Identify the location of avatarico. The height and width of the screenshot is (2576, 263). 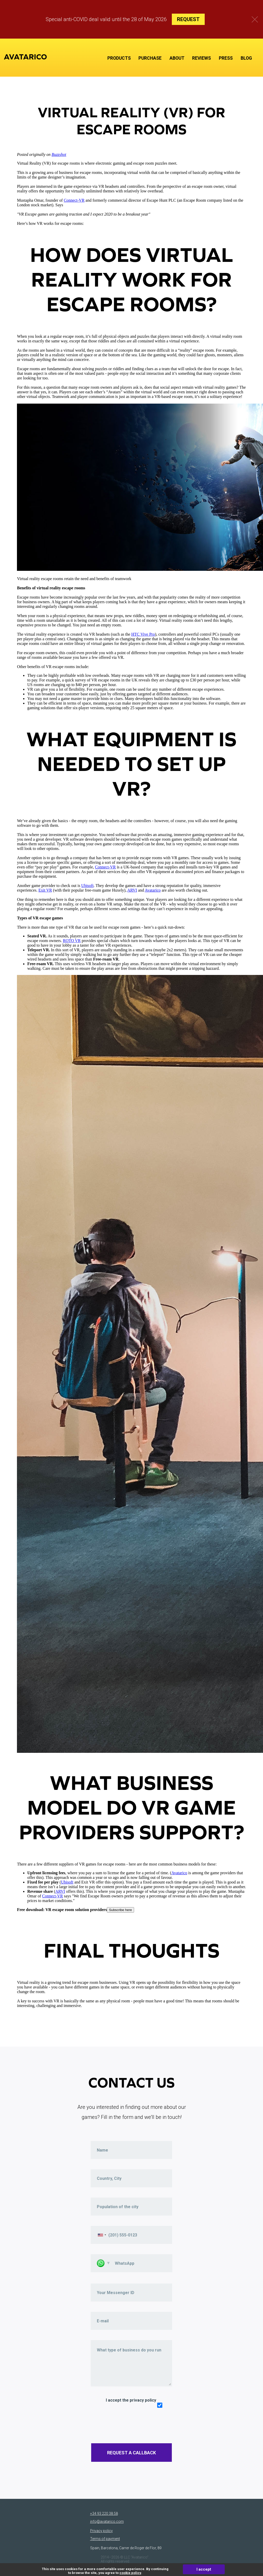
(25, 56).